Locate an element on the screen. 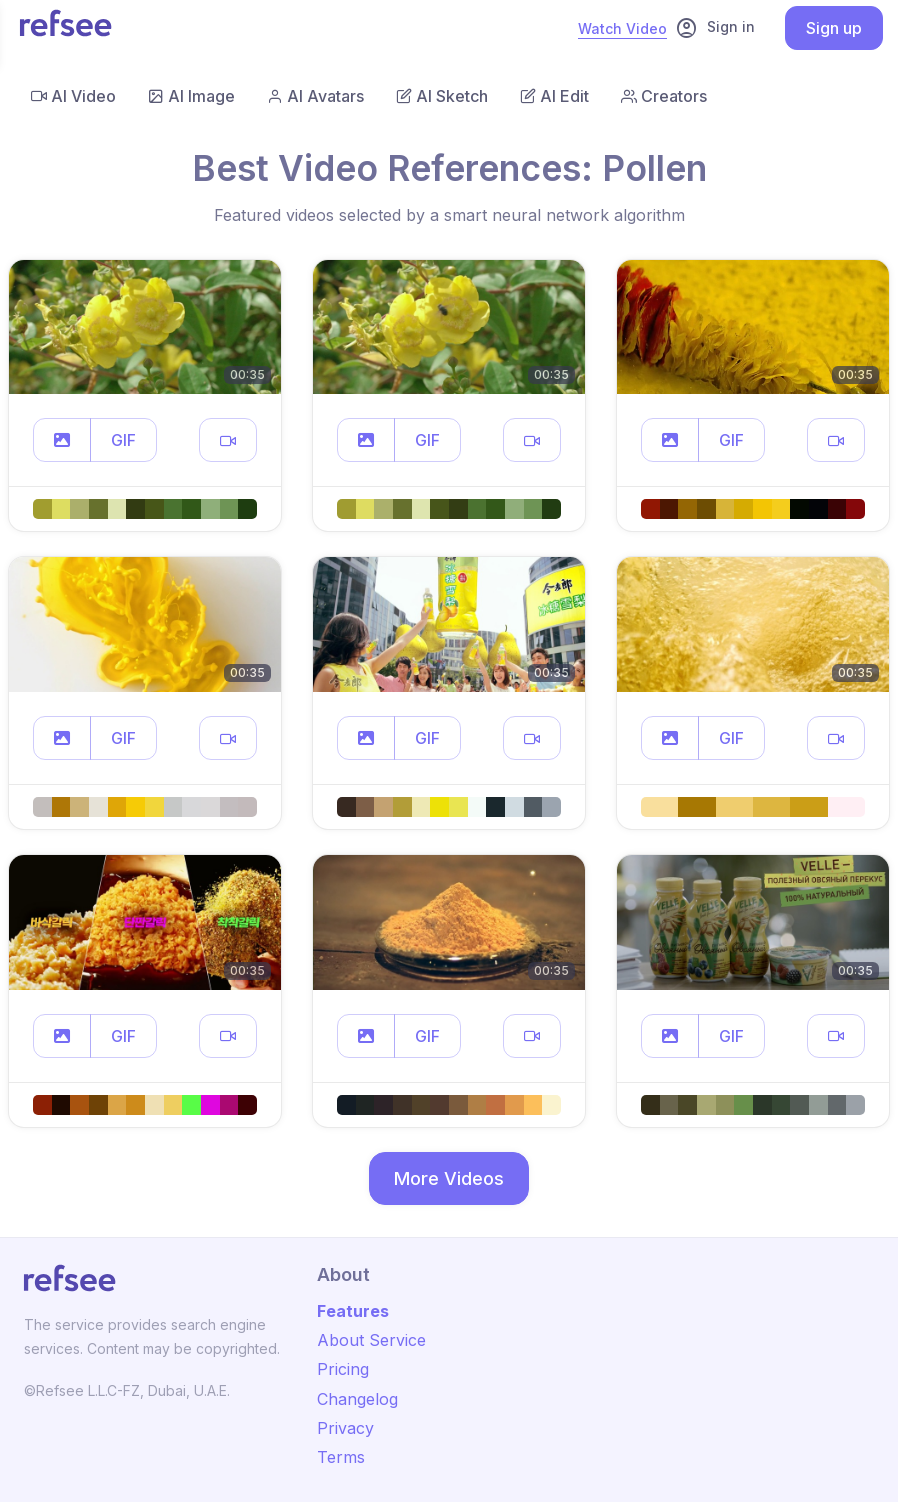 The height and width of the screenshot is (1502, 898). Privacy is located at coordinates (345, 1428).